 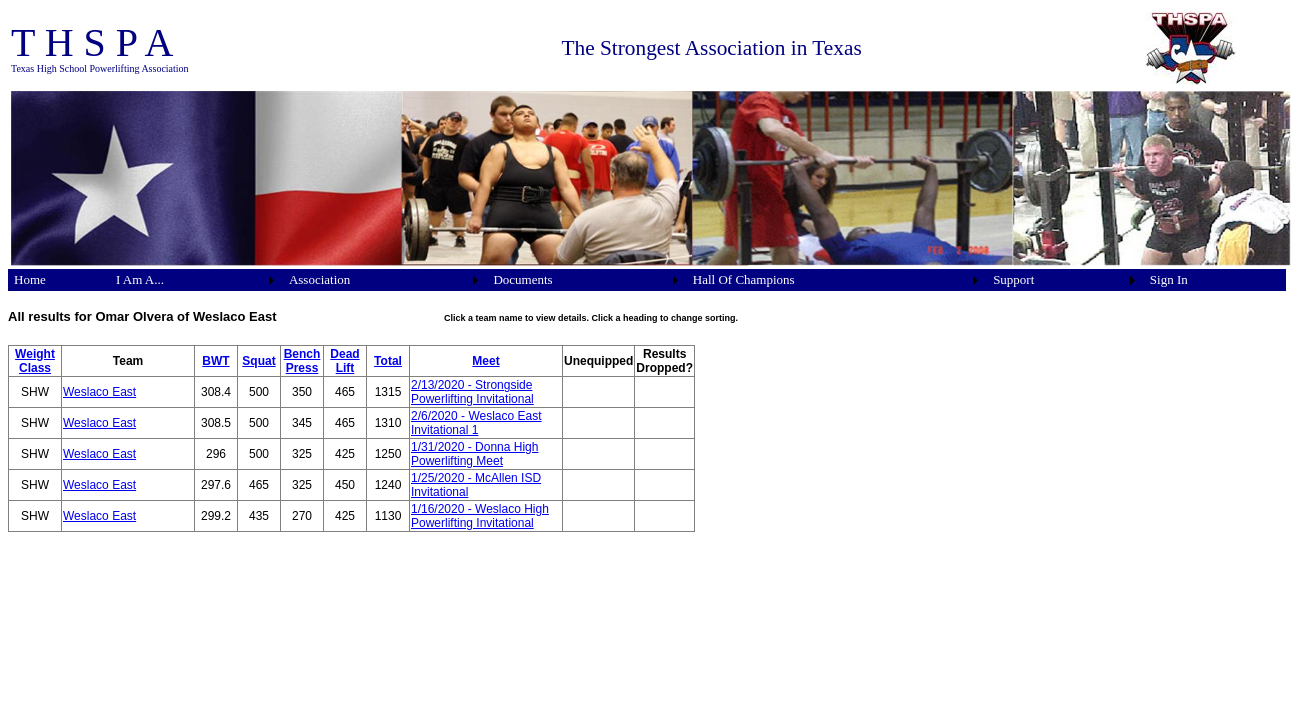 I want to click on BWT, so click(x=215, y=361).